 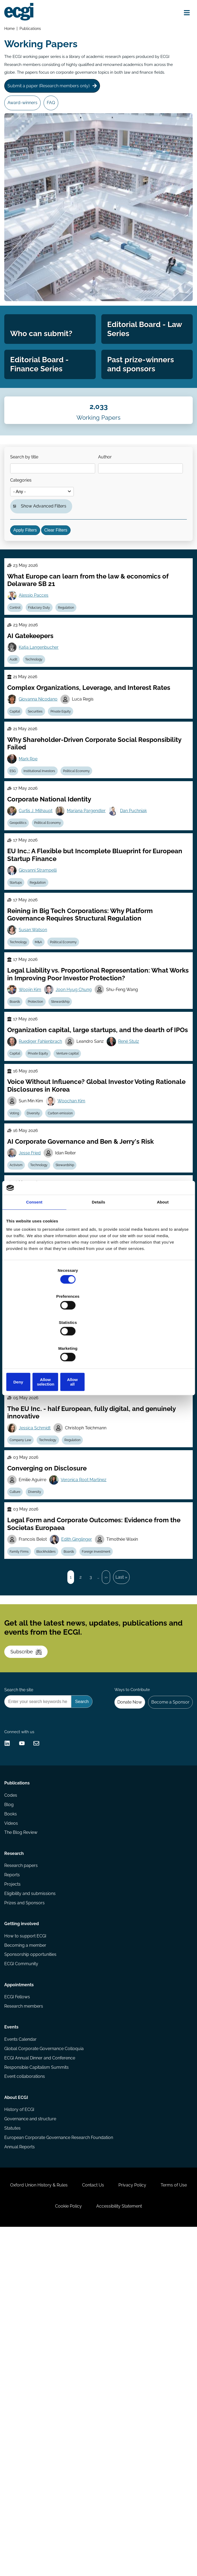 What do you see at coordinates (107, 1759) in the screenshot?
I see `Foreign Investment` at bounding box center [107, 1759].